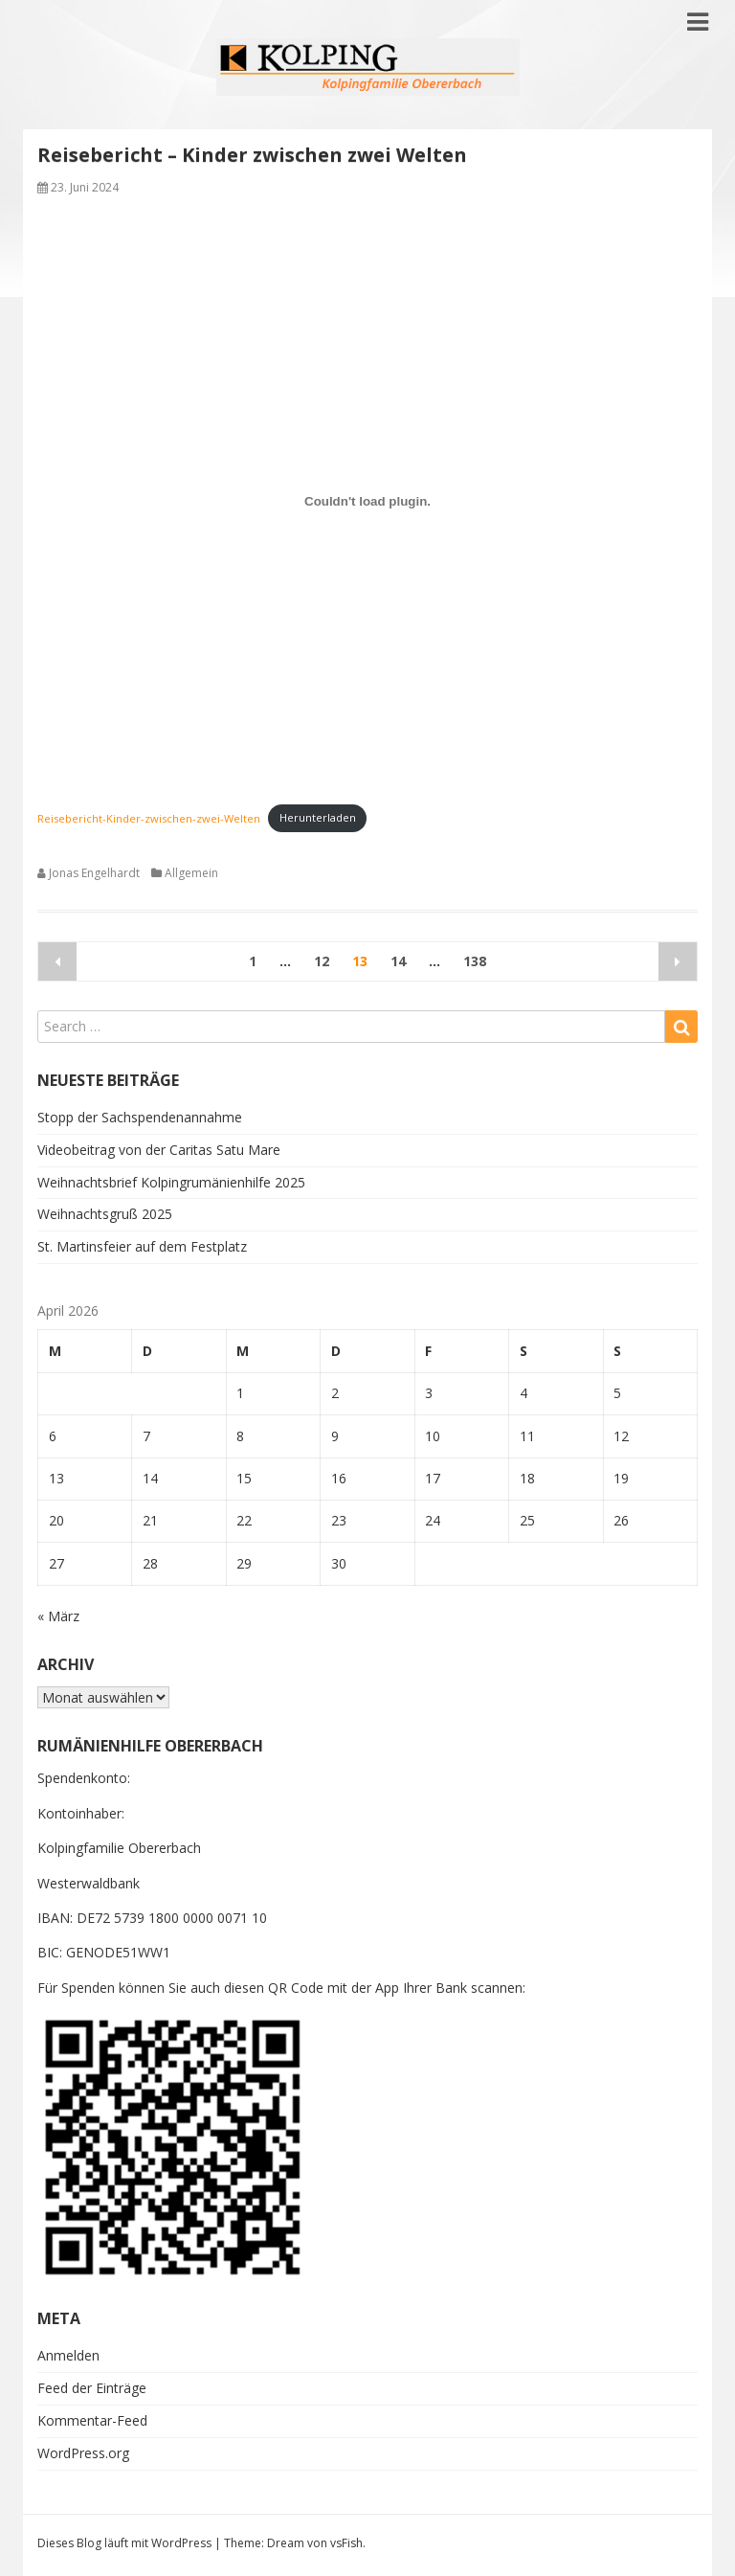 This screenshot has height=2576, width=735. What do you see at coordinates (321, 961) in the screenshot?
I see `12` at bounding box center [321, 961].